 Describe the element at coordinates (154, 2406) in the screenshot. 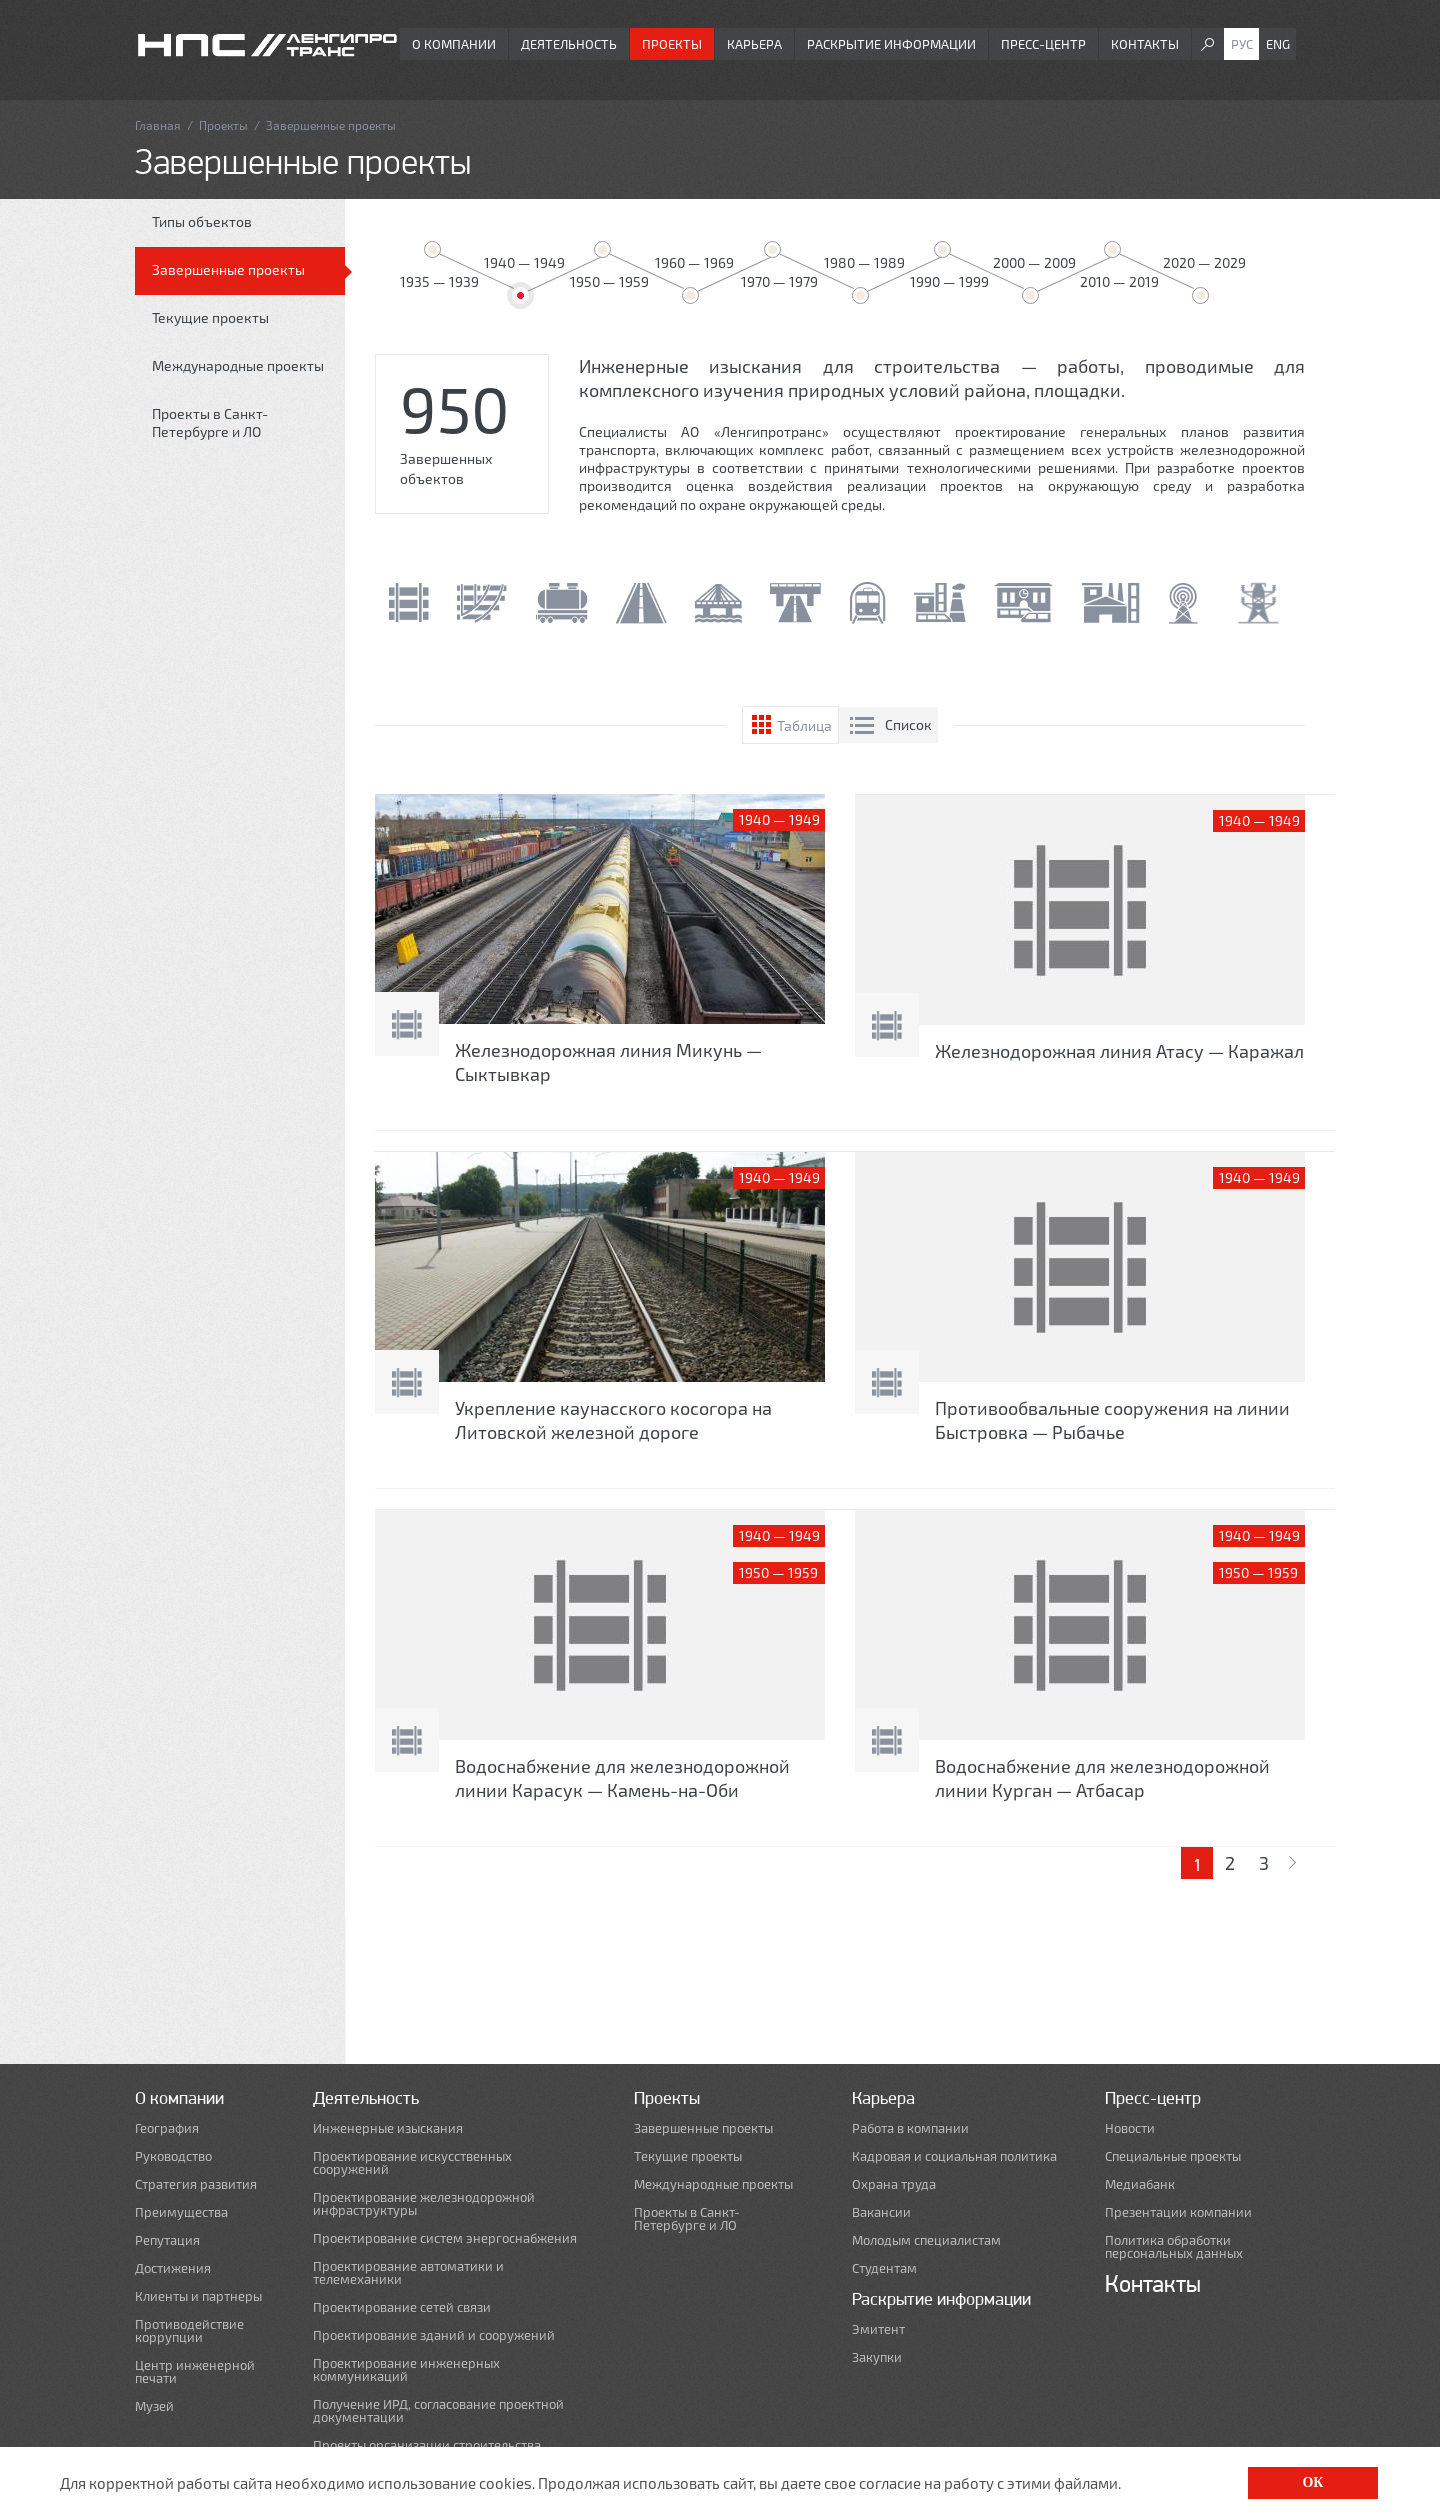

I see `Музей` at that location.